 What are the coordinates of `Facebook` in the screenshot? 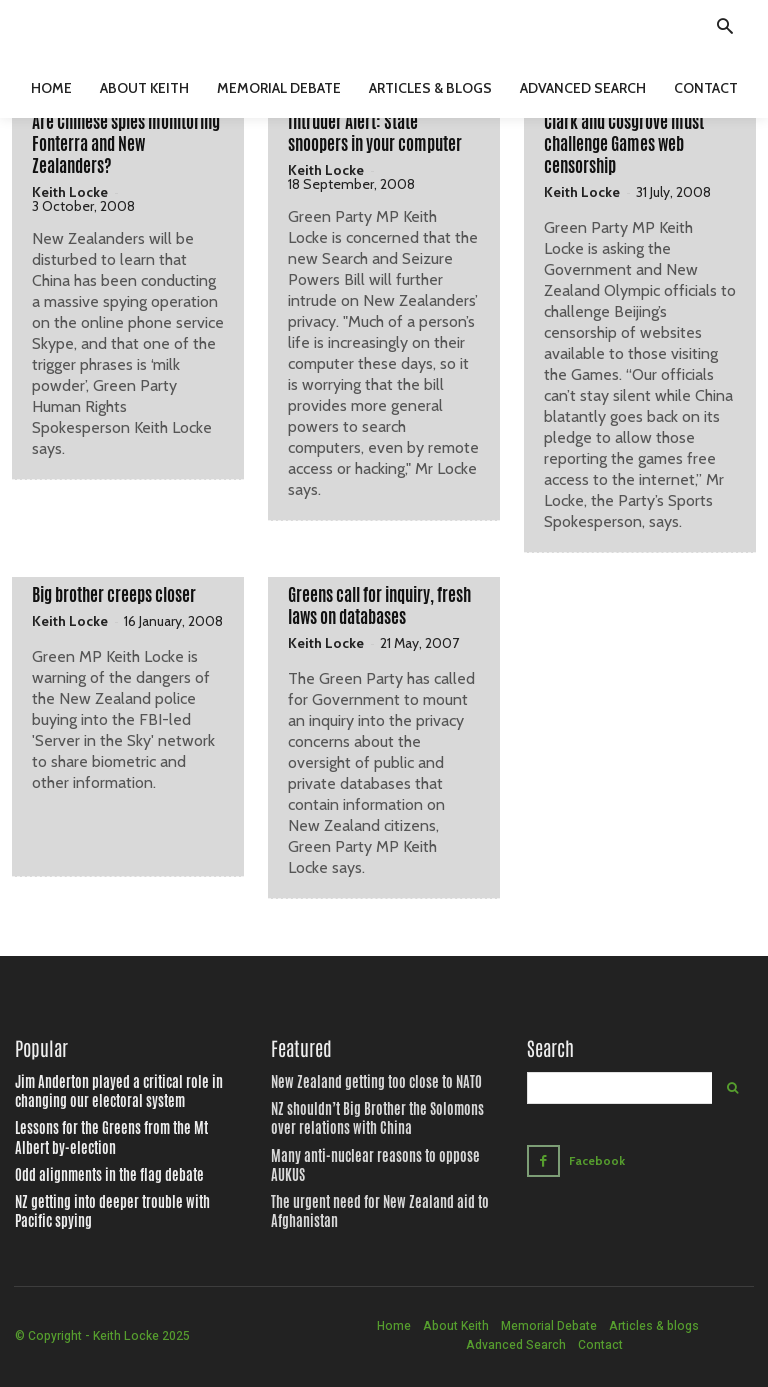 It's located at (596, 1159).